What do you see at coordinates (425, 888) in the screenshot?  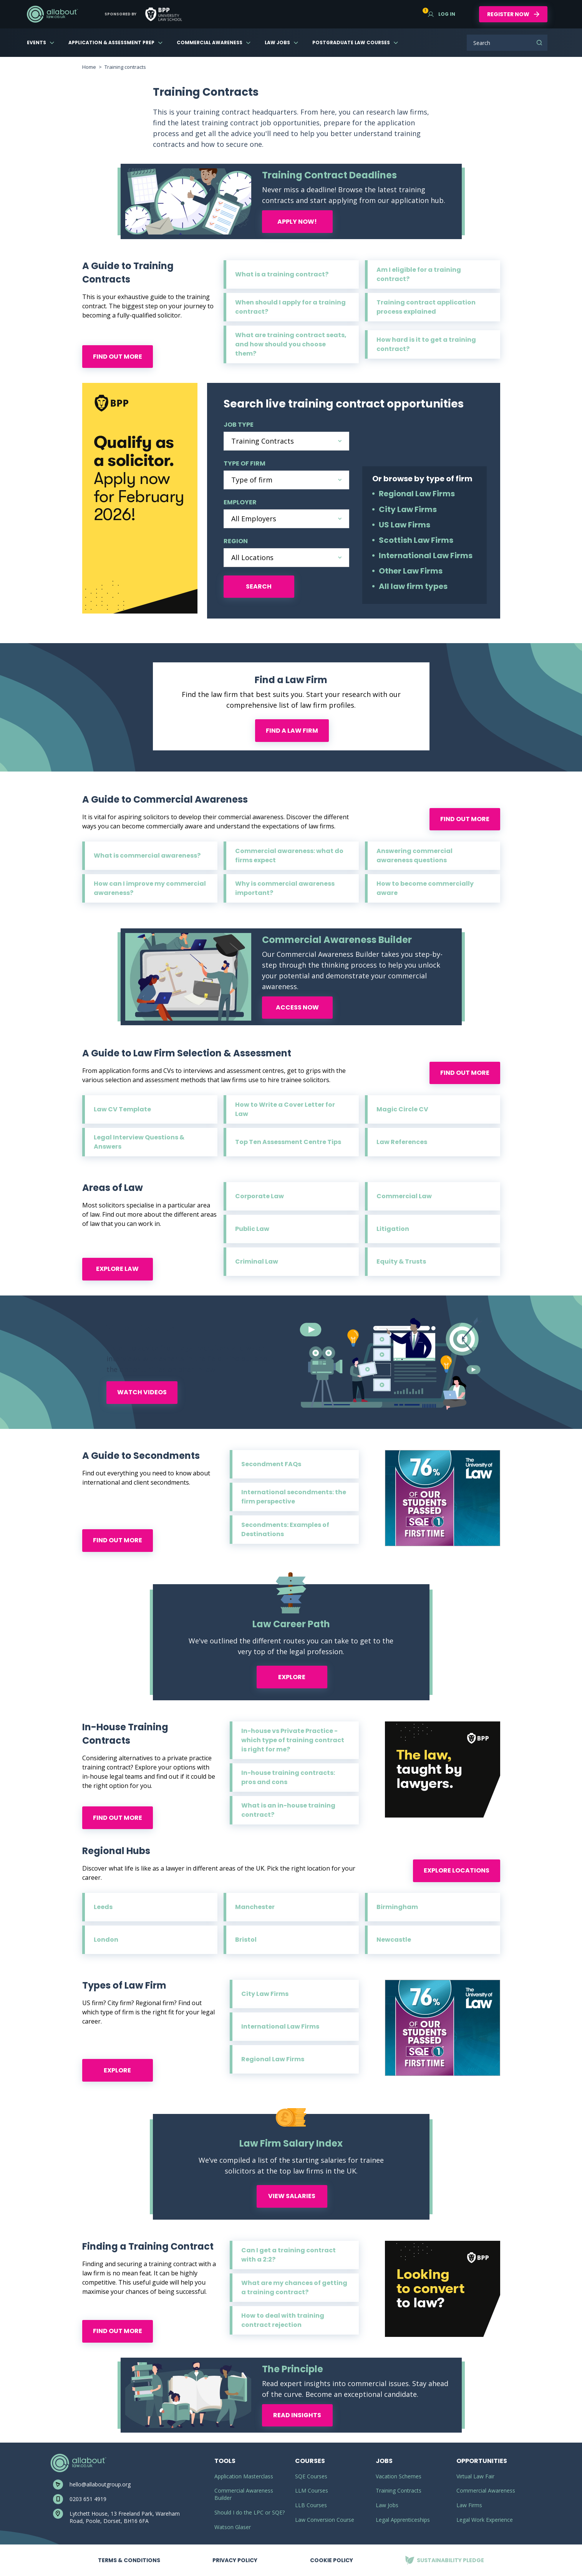 I see `How to become commercially aware` at bounding box center [425, 888].